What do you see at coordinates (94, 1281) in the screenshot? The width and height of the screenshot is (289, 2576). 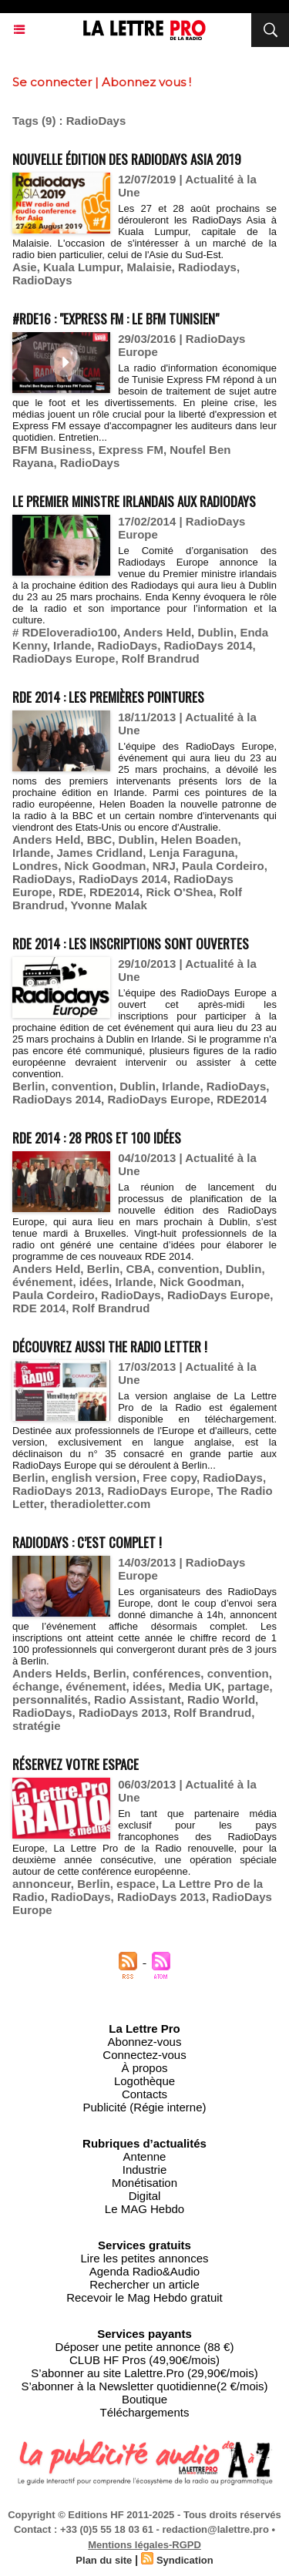 I see `idées` at bounding box center [94, 1281].